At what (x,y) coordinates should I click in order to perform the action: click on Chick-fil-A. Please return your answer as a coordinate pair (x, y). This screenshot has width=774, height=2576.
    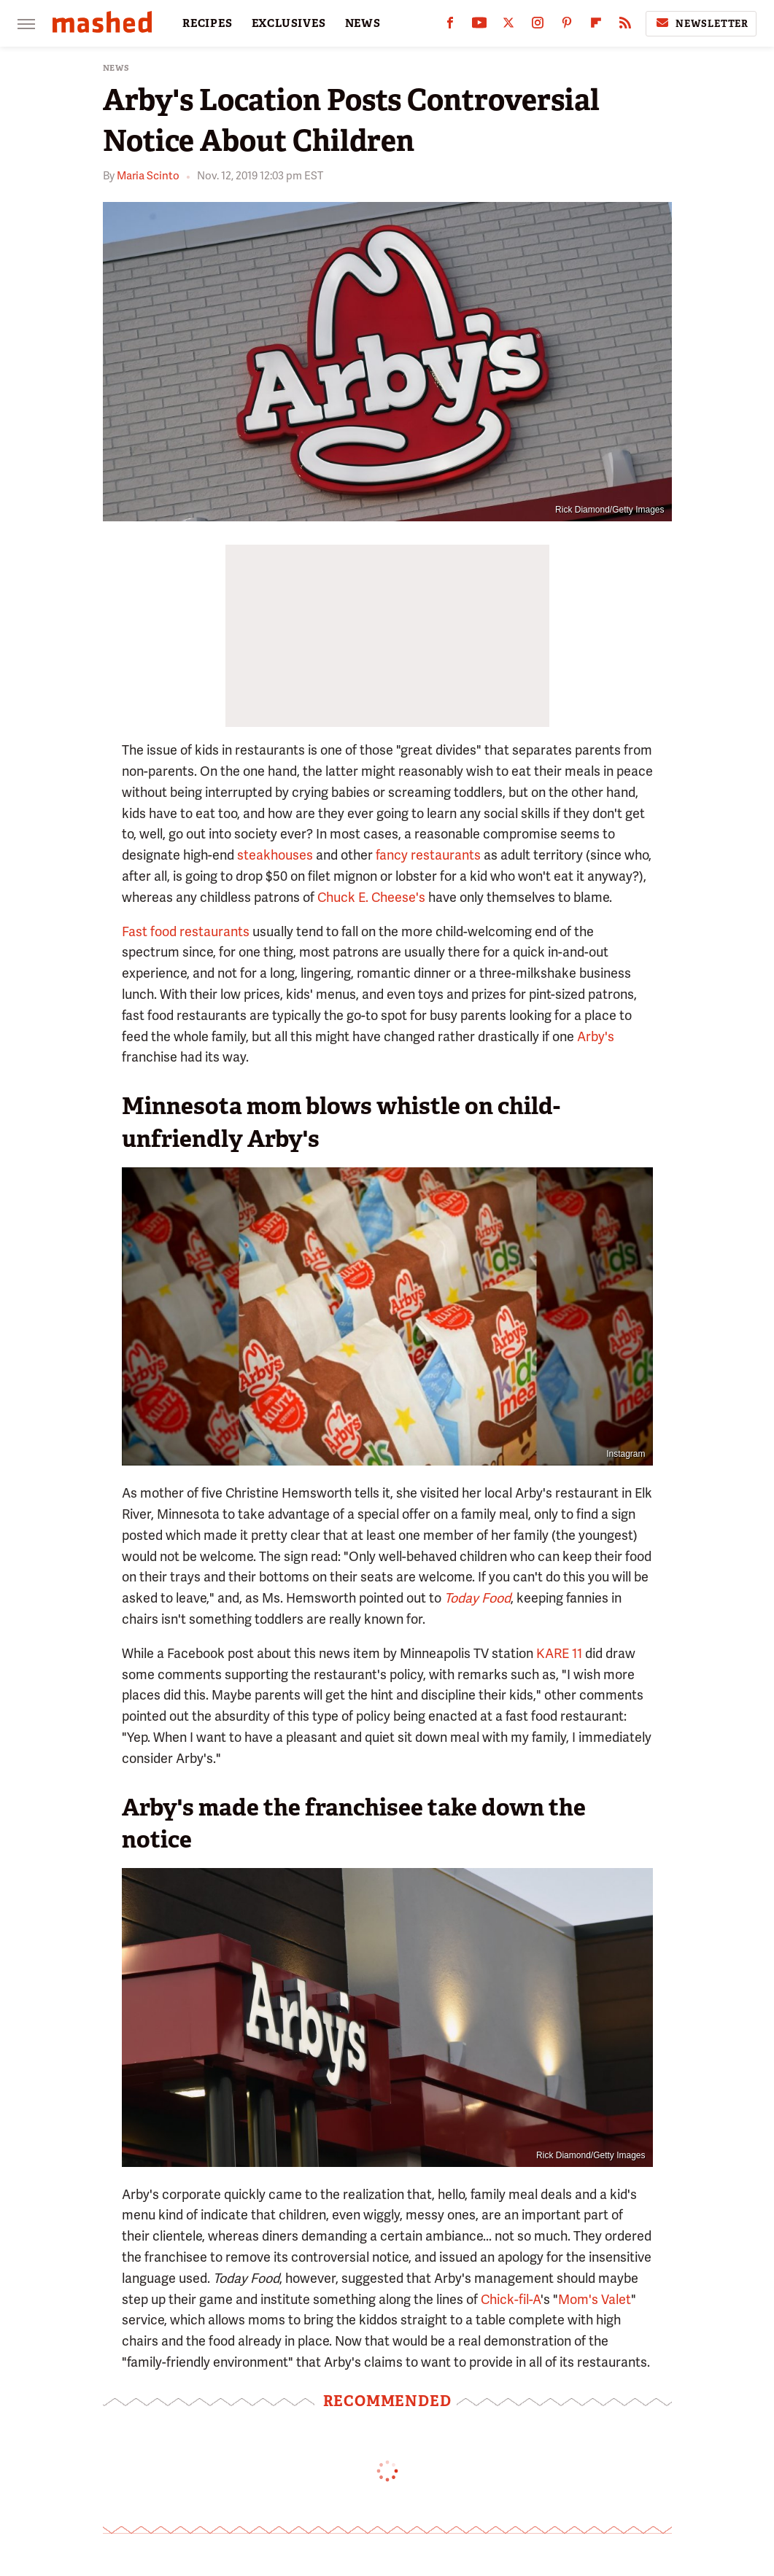
    Looking at the image, I should click on (511, 2299).